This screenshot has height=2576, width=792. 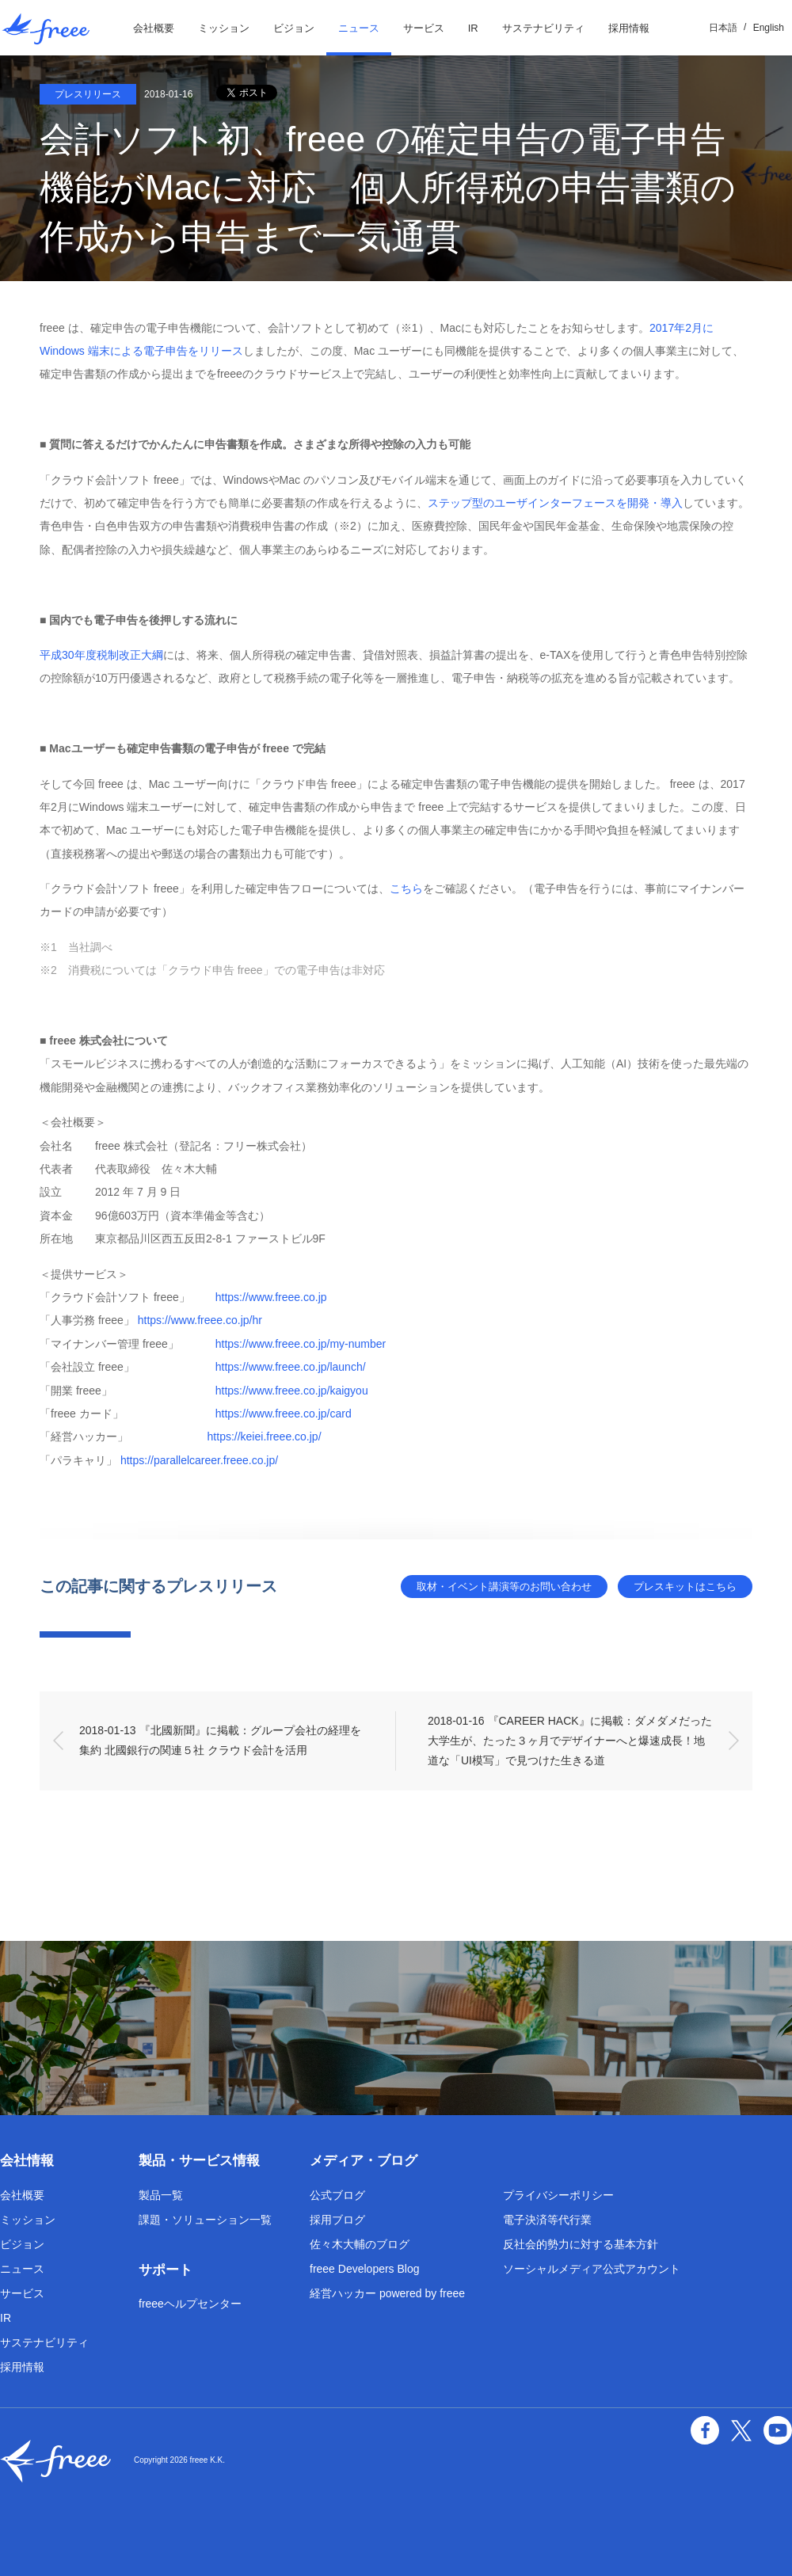 What do you see at coordinates (580, 2244) in the screenshot?
I see `反社会的勢力に対する基本方針` at bounding box center [580, 2244].